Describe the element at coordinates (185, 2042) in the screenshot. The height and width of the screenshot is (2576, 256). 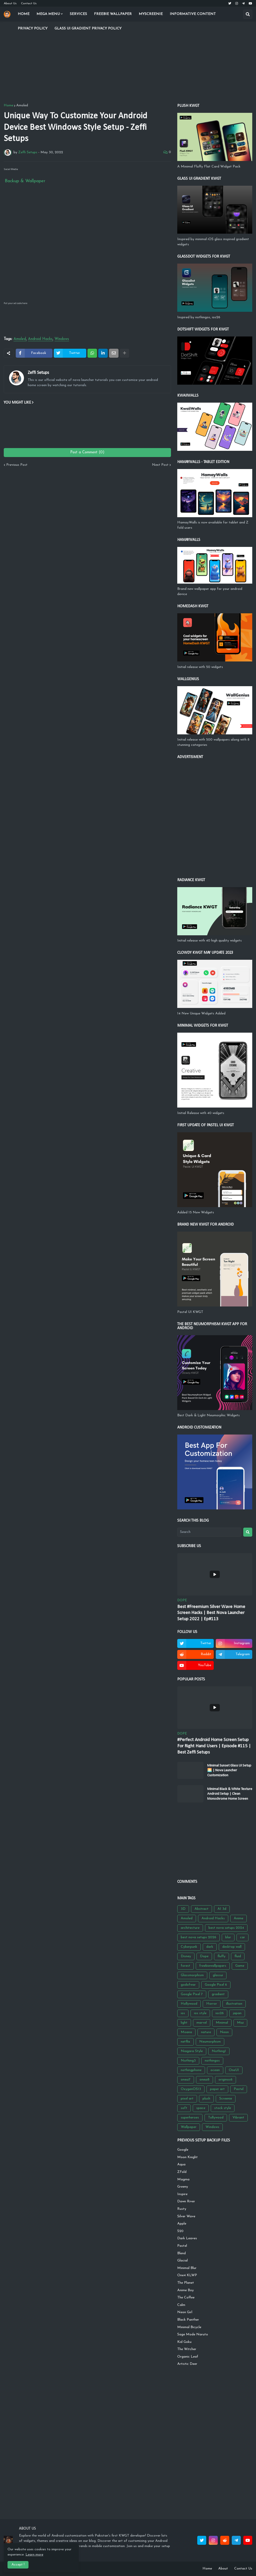
I see `netflix` at that location.